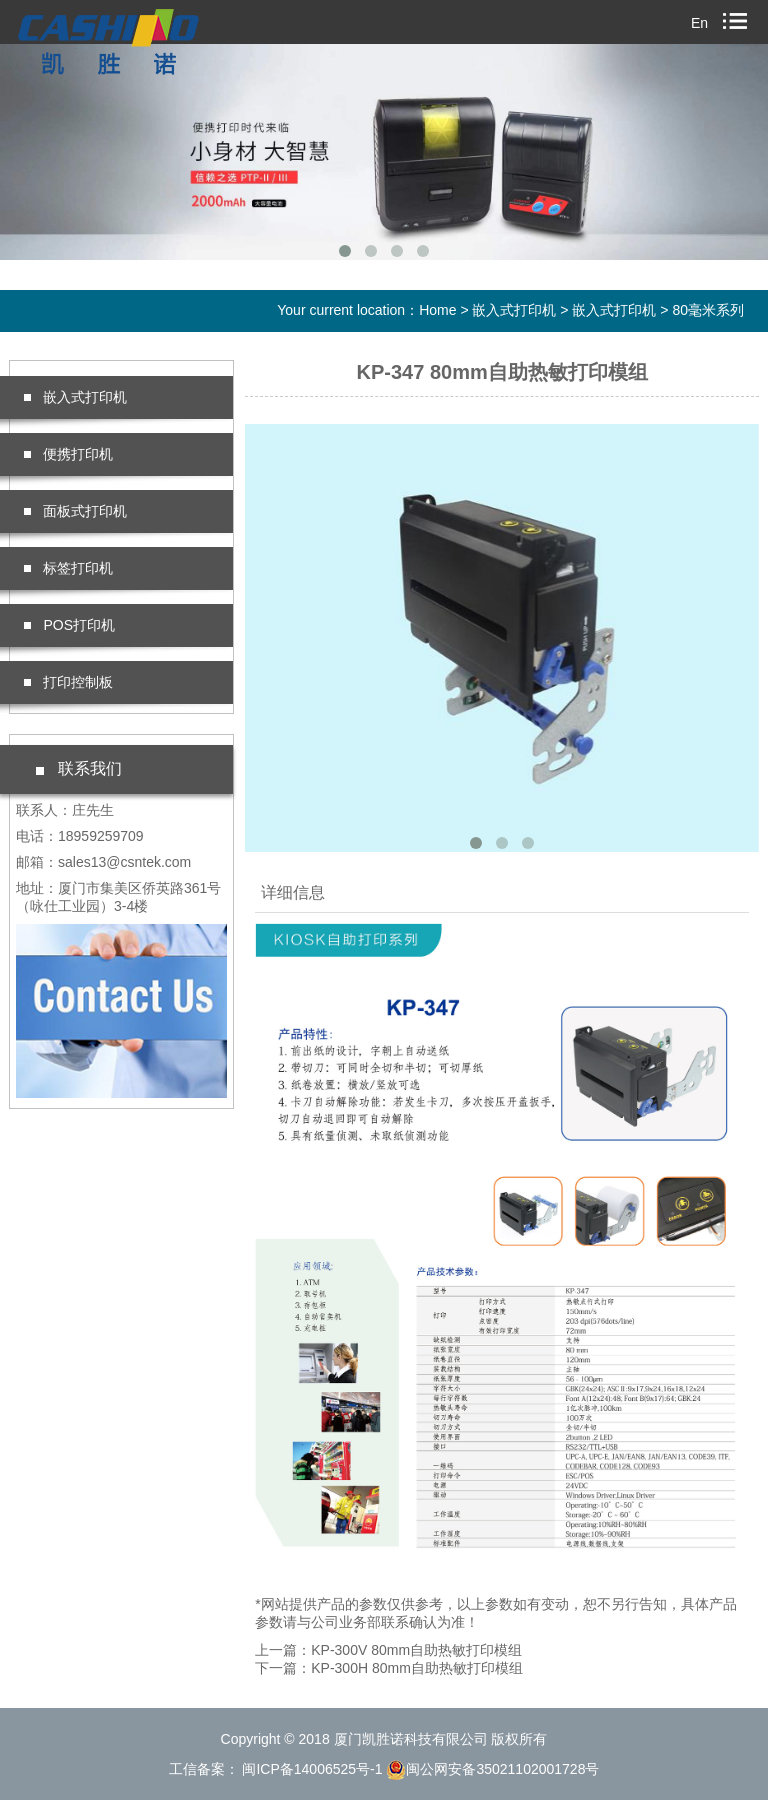  I want to click on 闽公网安备35021102001728号, so click(492, 1769).